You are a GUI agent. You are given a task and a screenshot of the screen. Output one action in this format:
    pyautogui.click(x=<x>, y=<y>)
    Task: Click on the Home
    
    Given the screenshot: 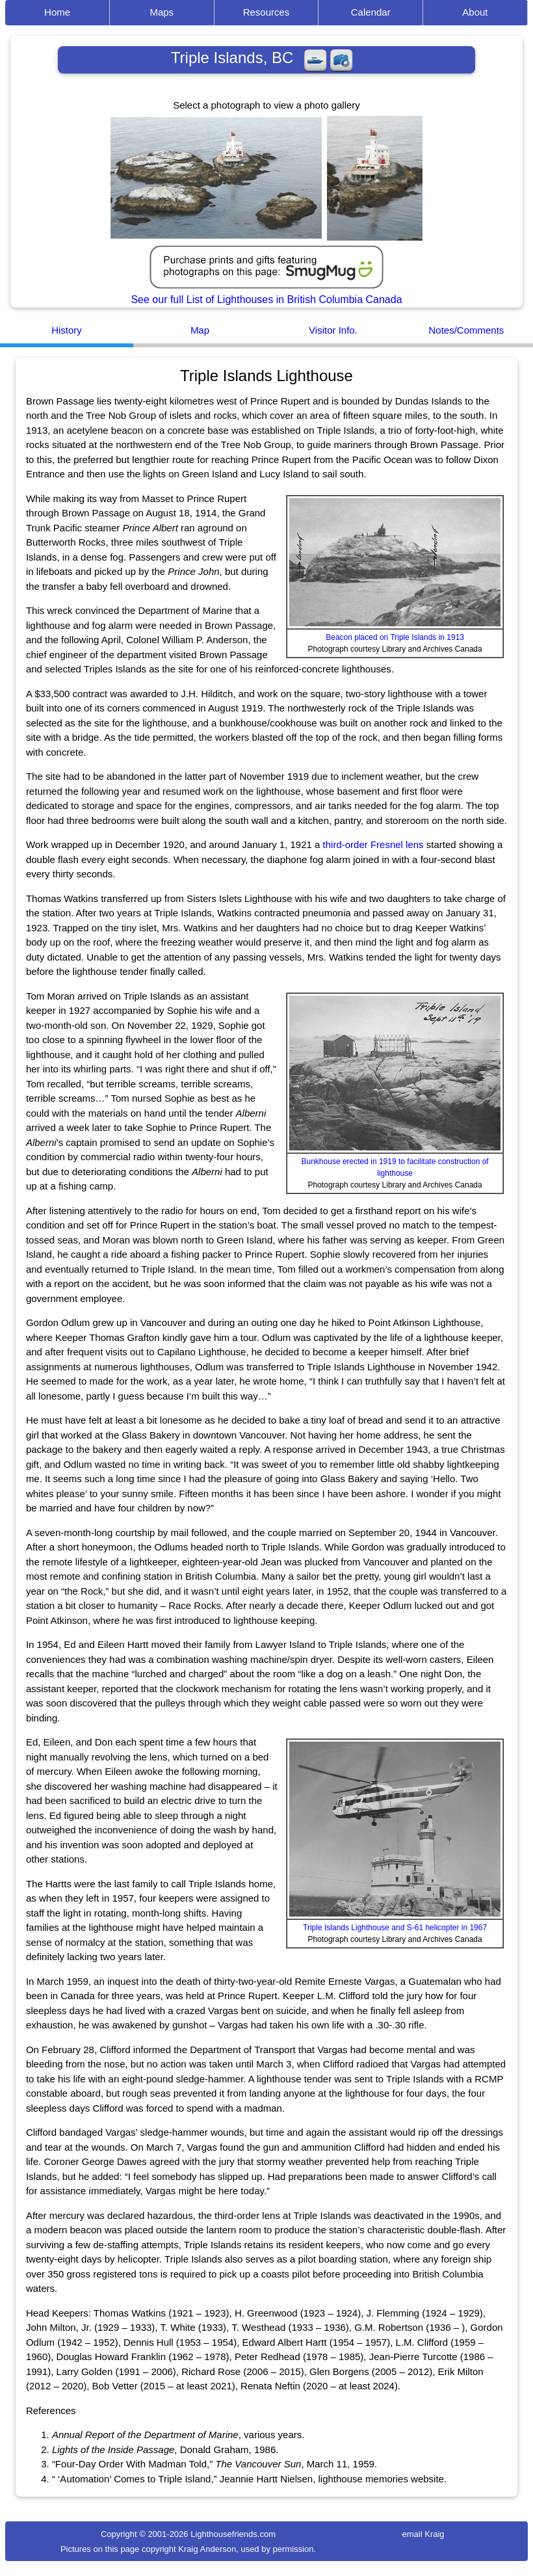 What is the action you would take?
    pyautogui.click(x=57, y=12)
    